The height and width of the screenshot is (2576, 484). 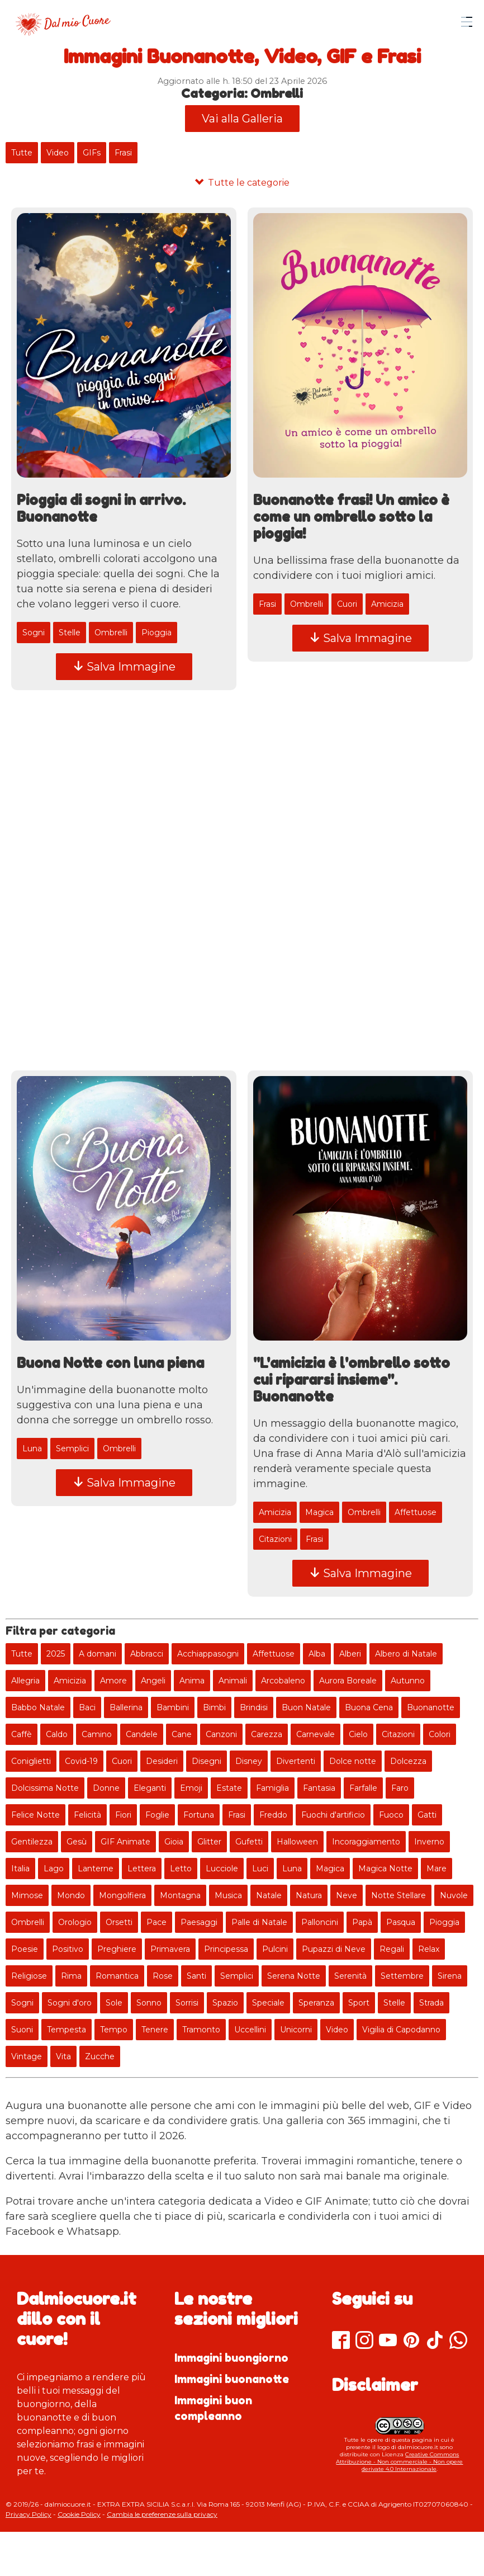 I want to click on Affettuose, so click(x=415, y=1513).